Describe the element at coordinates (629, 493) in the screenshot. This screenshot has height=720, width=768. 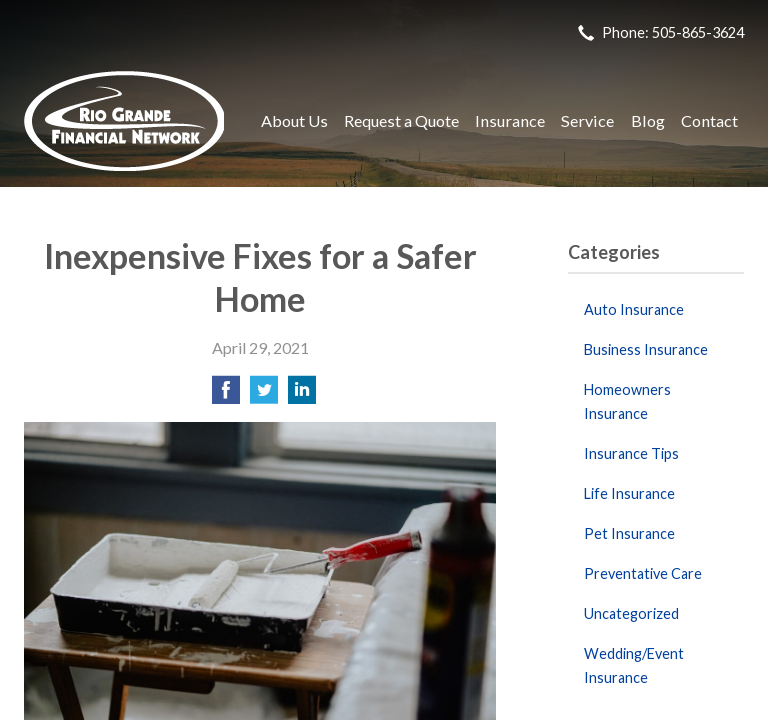
I see `Life Insurance` at that location.